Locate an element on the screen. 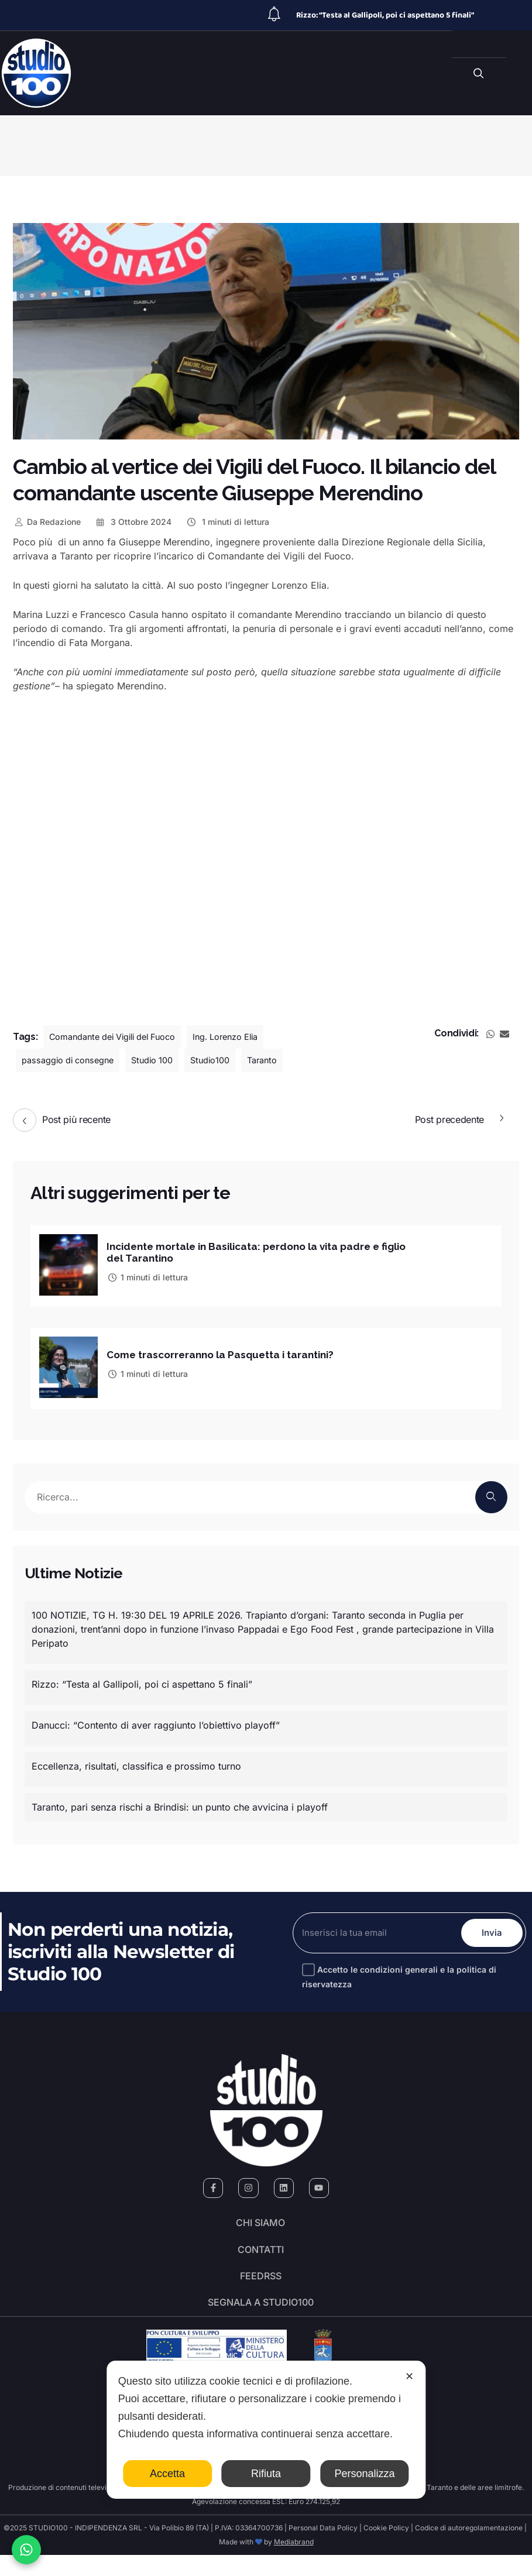 The height and width of the screenshot is (2576, 532). Studio 100 is located at coordinates (165, 1060).